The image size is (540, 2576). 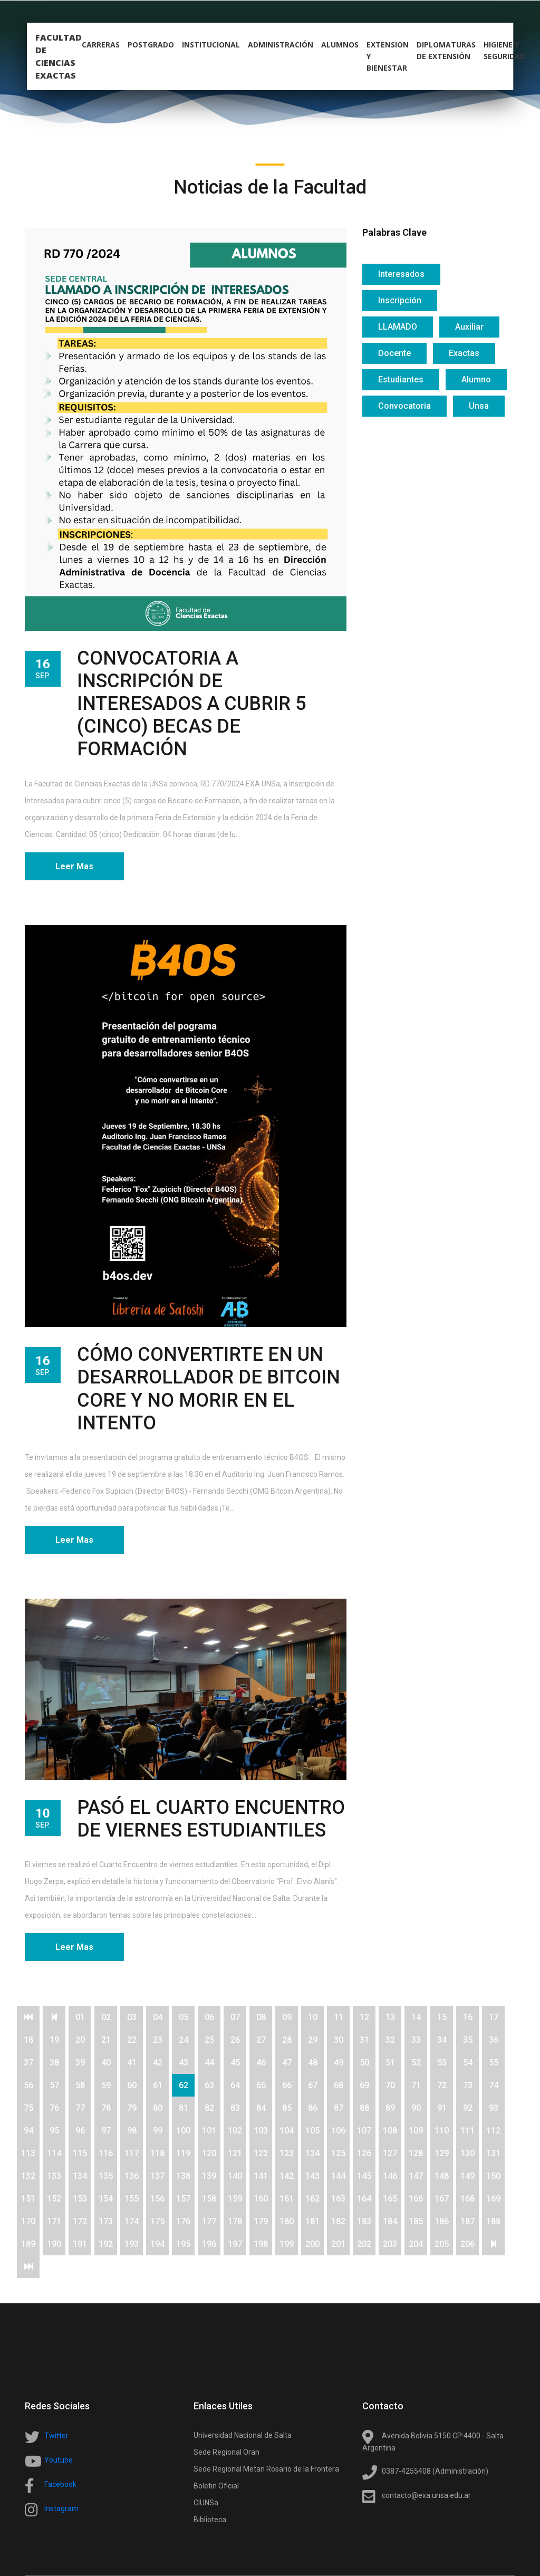 I want to click on 02, so click(x=106, y=2017).